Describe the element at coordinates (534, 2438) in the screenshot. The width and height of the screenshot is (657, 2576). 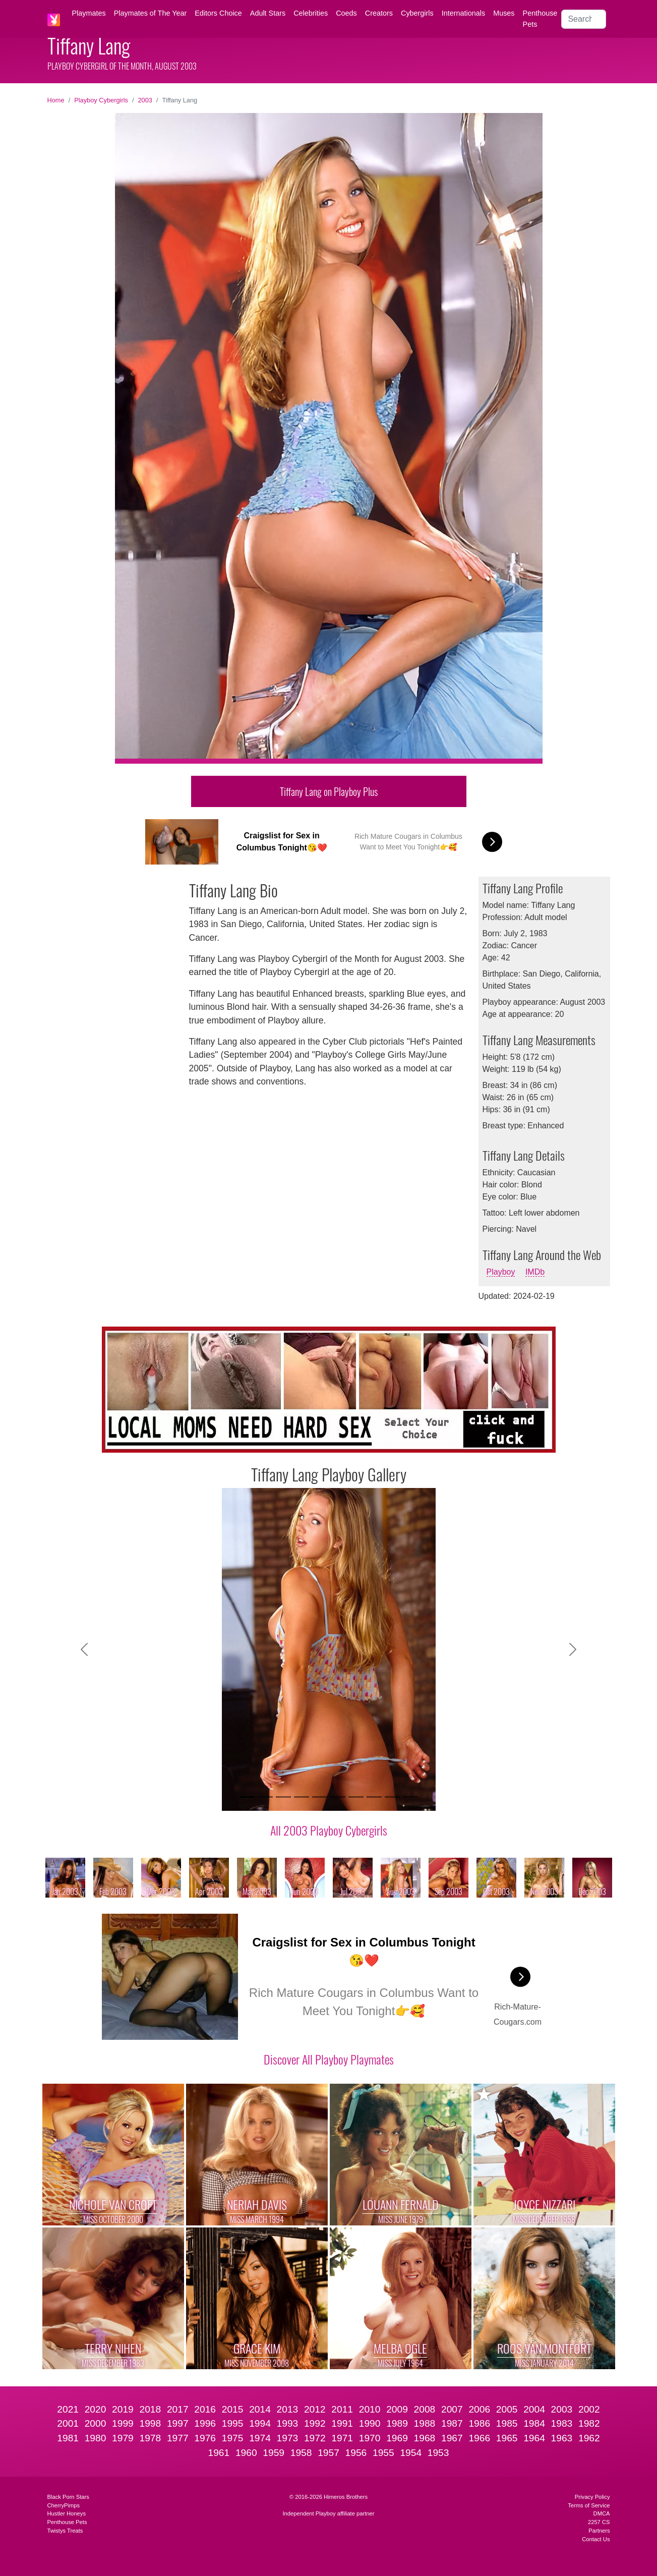
I see `1964` at that location.